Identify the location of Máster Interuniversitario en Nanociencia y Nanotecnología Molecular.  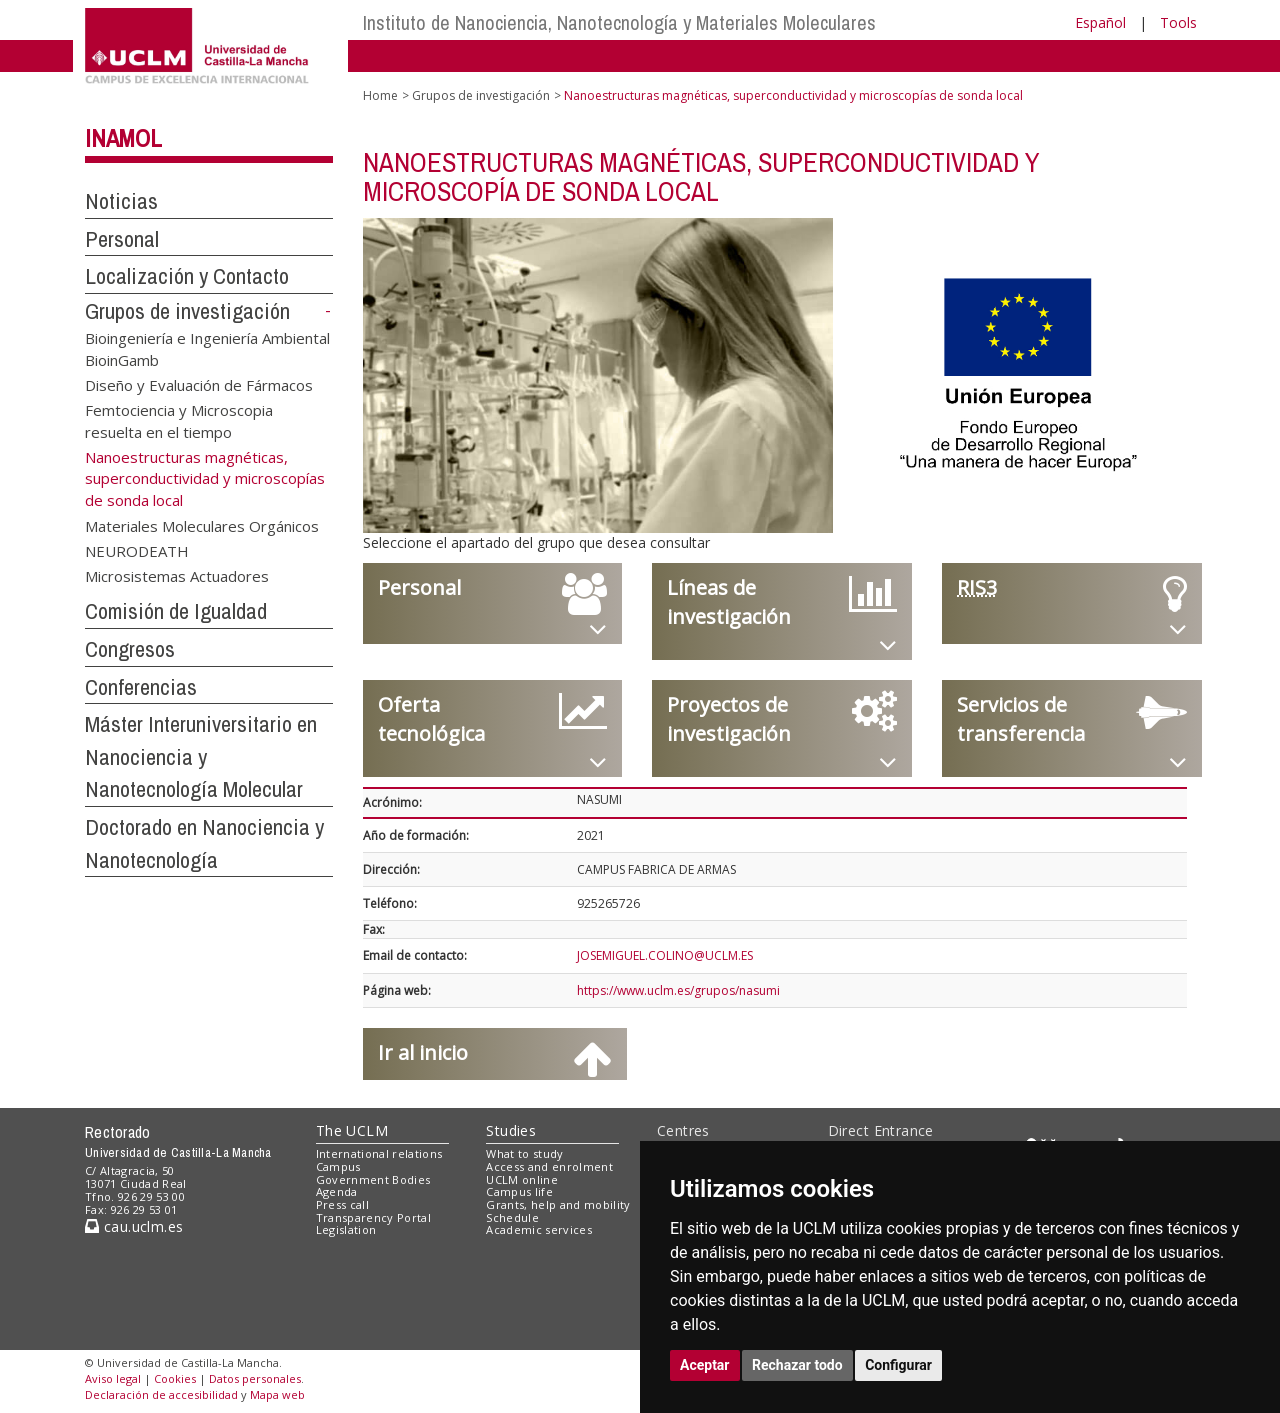
(201, 756).